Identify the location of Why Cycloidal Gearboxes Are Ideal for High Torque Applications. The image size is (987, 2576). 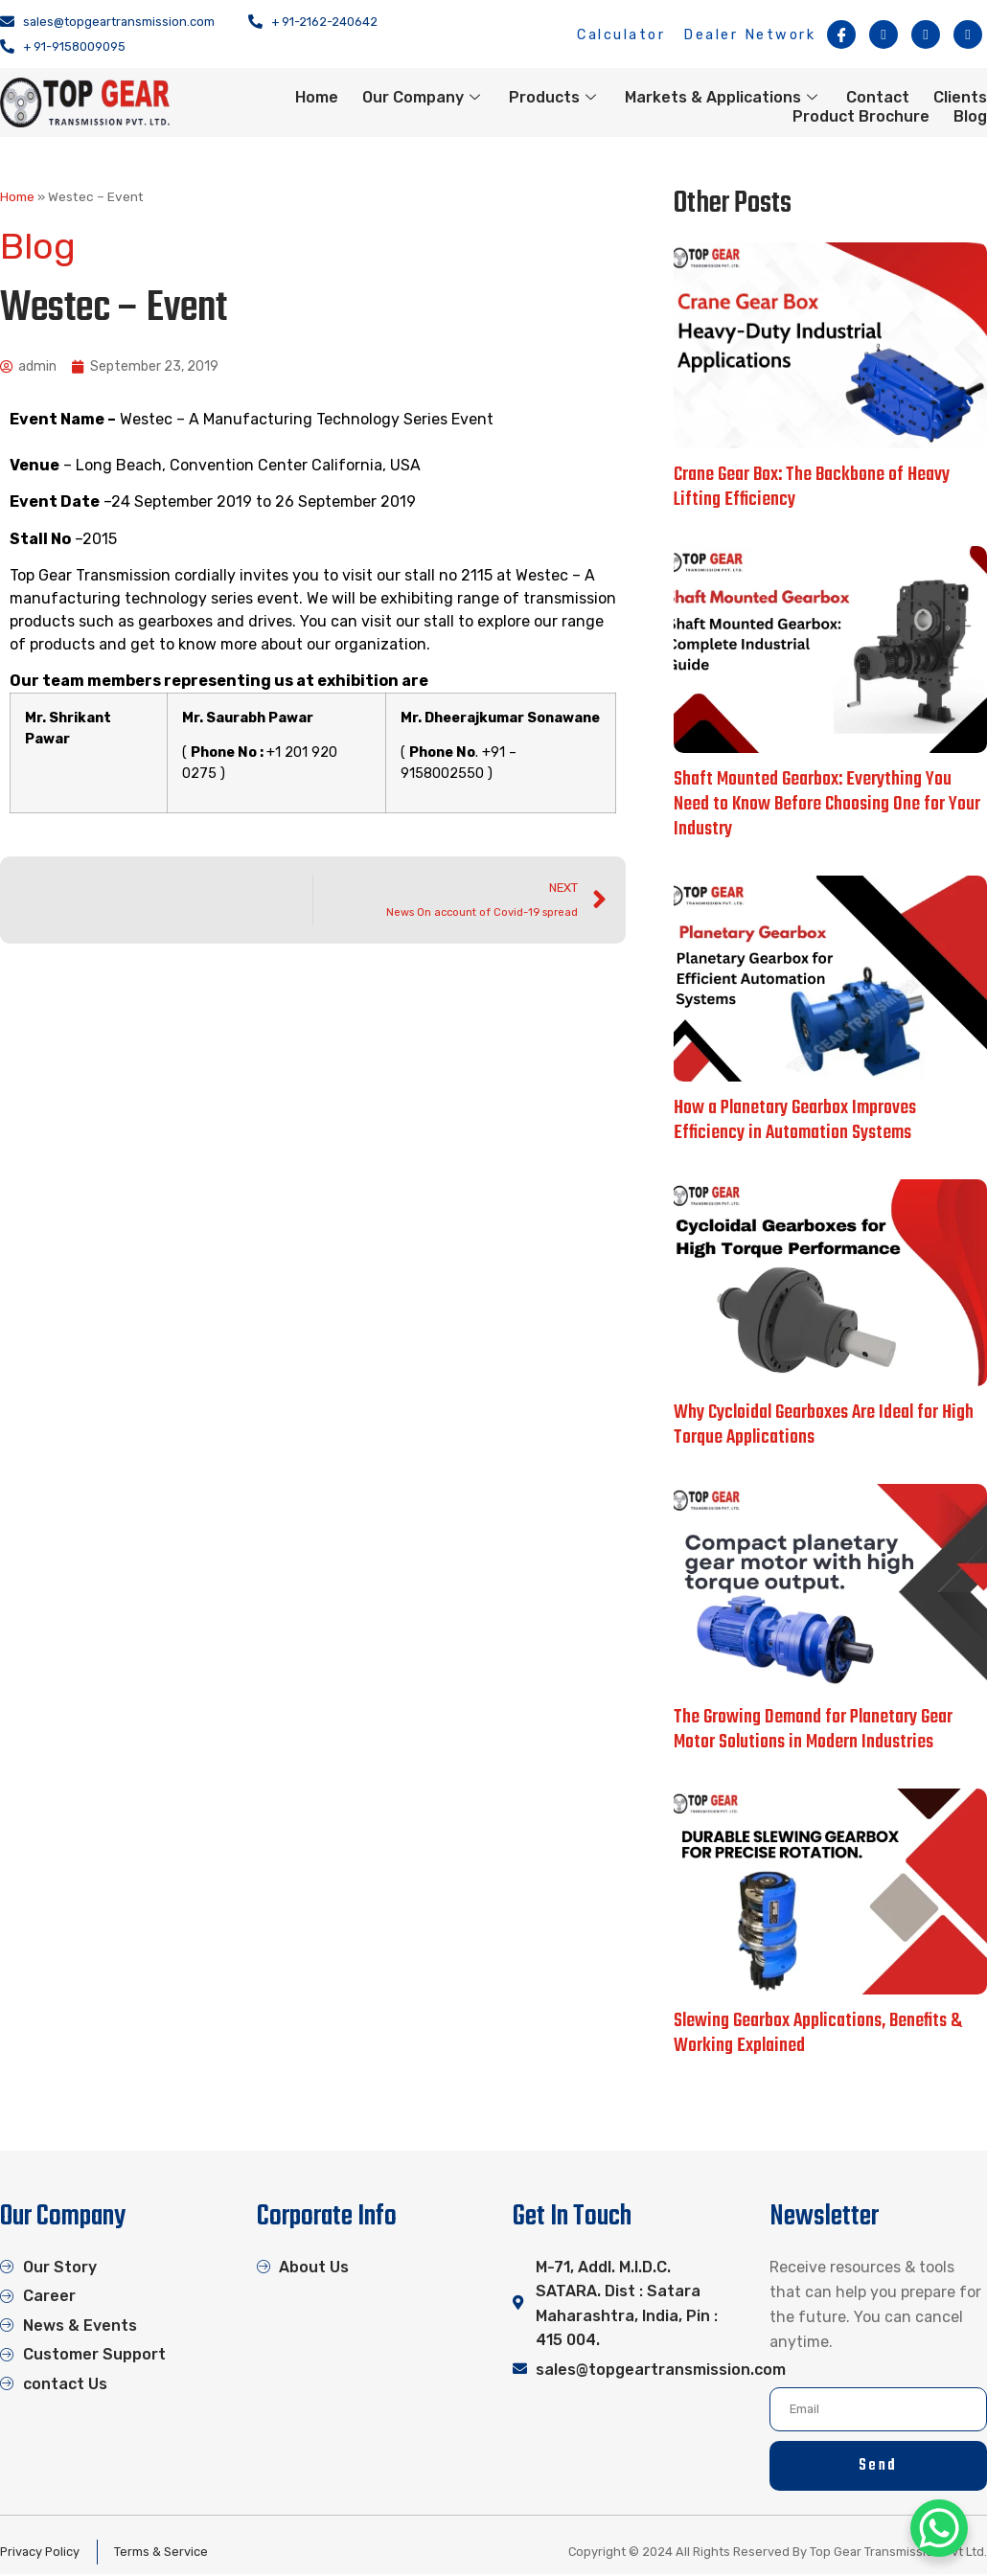
(824, 1425).